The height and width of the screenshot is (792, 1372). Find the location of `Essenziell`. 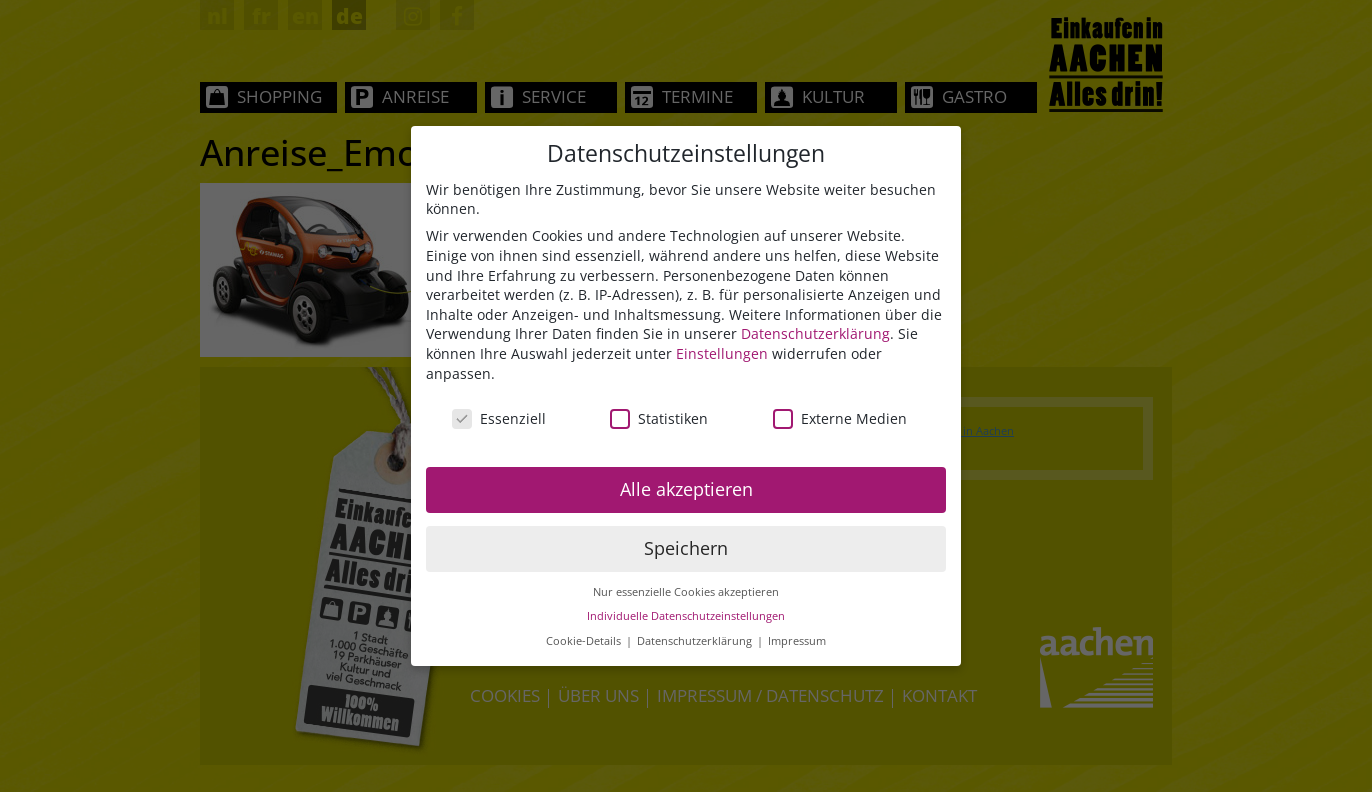

Essenziell is located at coordinates (499, 418).